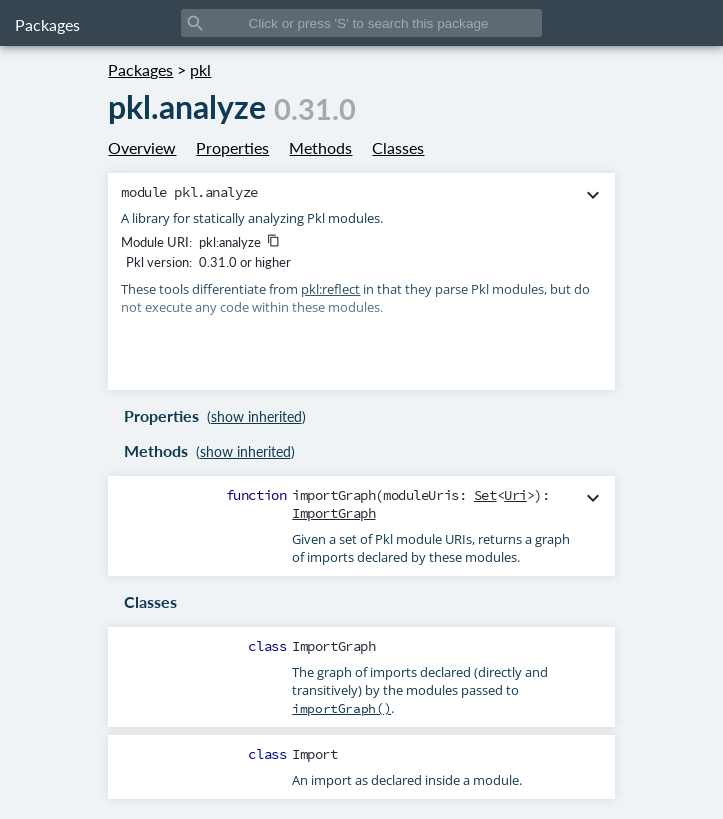  I want to click on pkl:reflect, so click(330, 289).